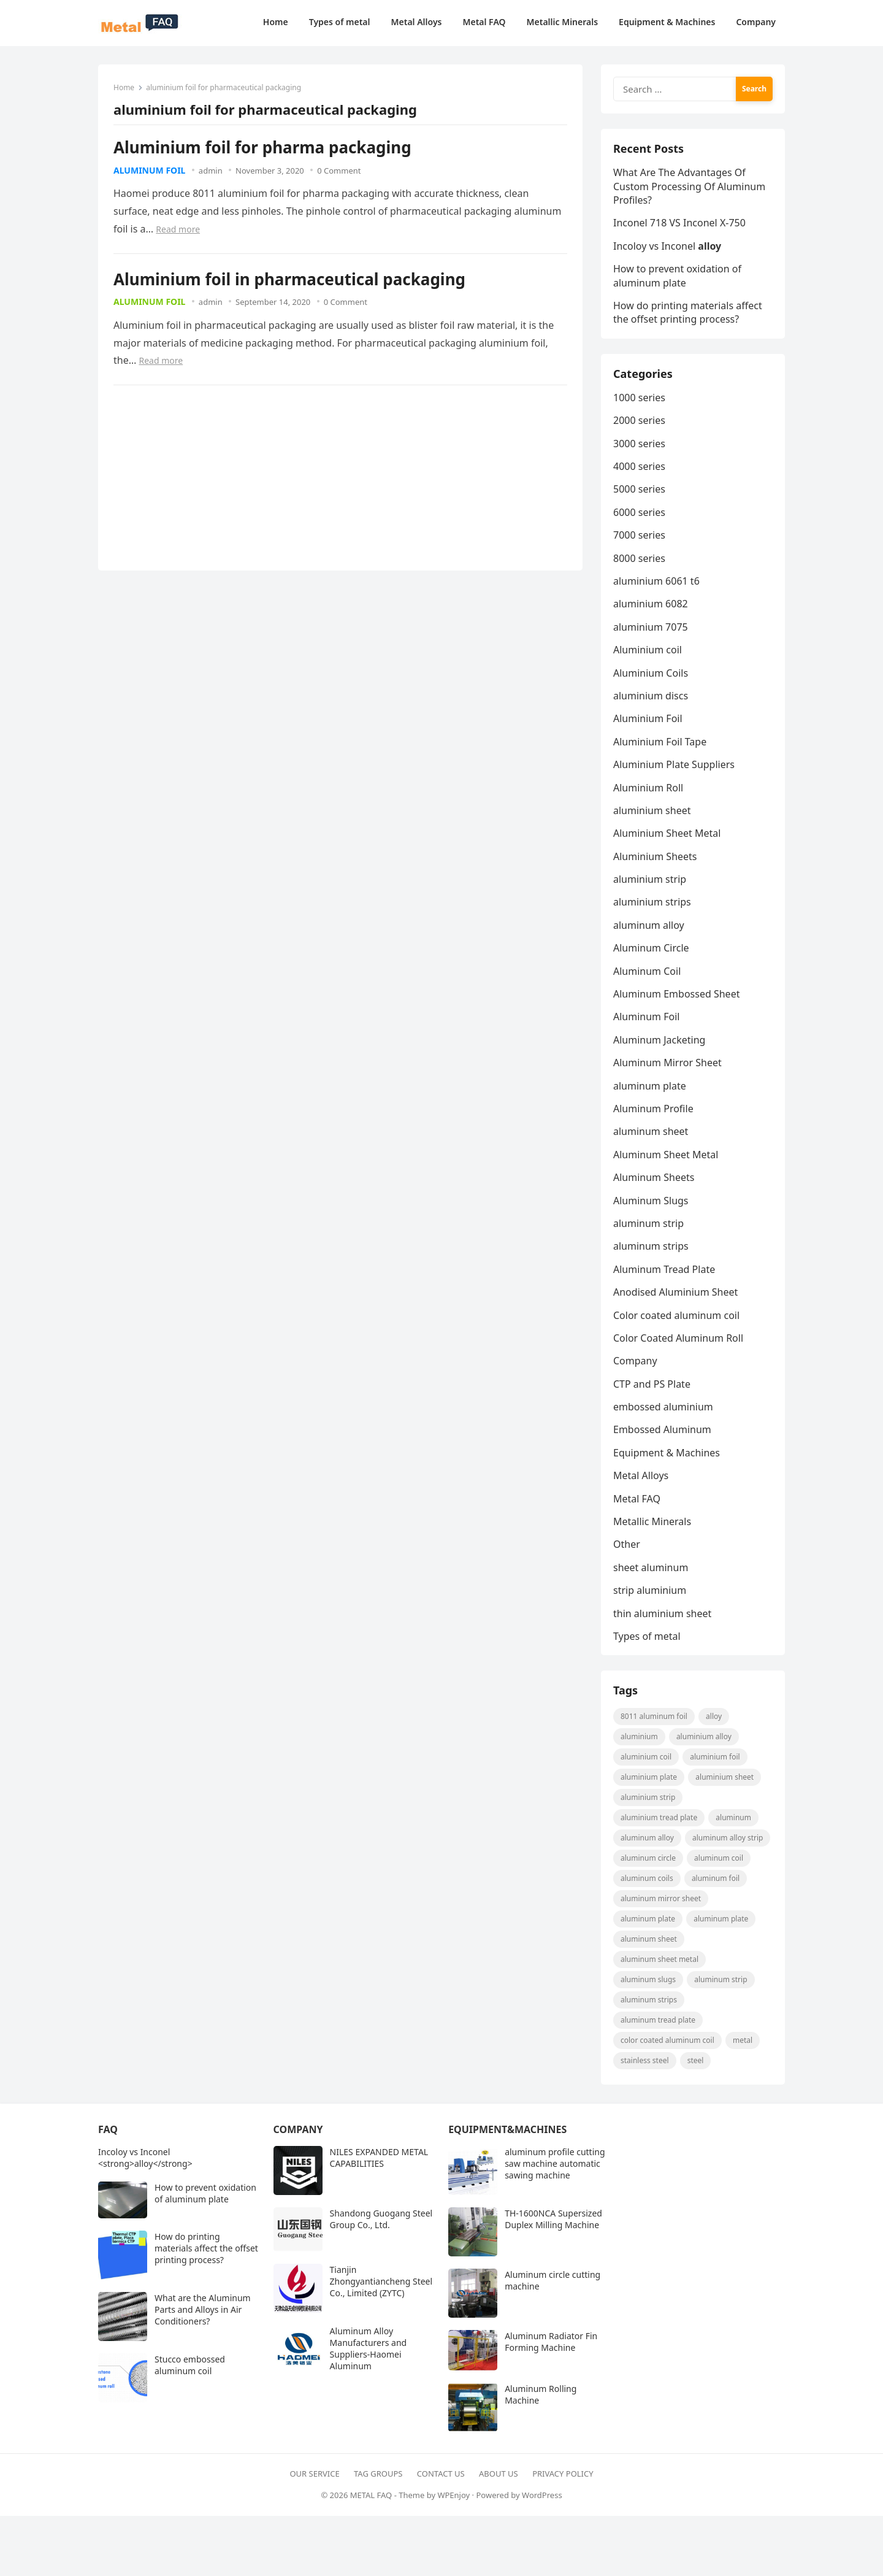 The width and height of the screenshot is (883, 2576). What do you see at coordinates (635, 1360) in the screenshot?
I see `Company` at bounding box center [635, 1360].